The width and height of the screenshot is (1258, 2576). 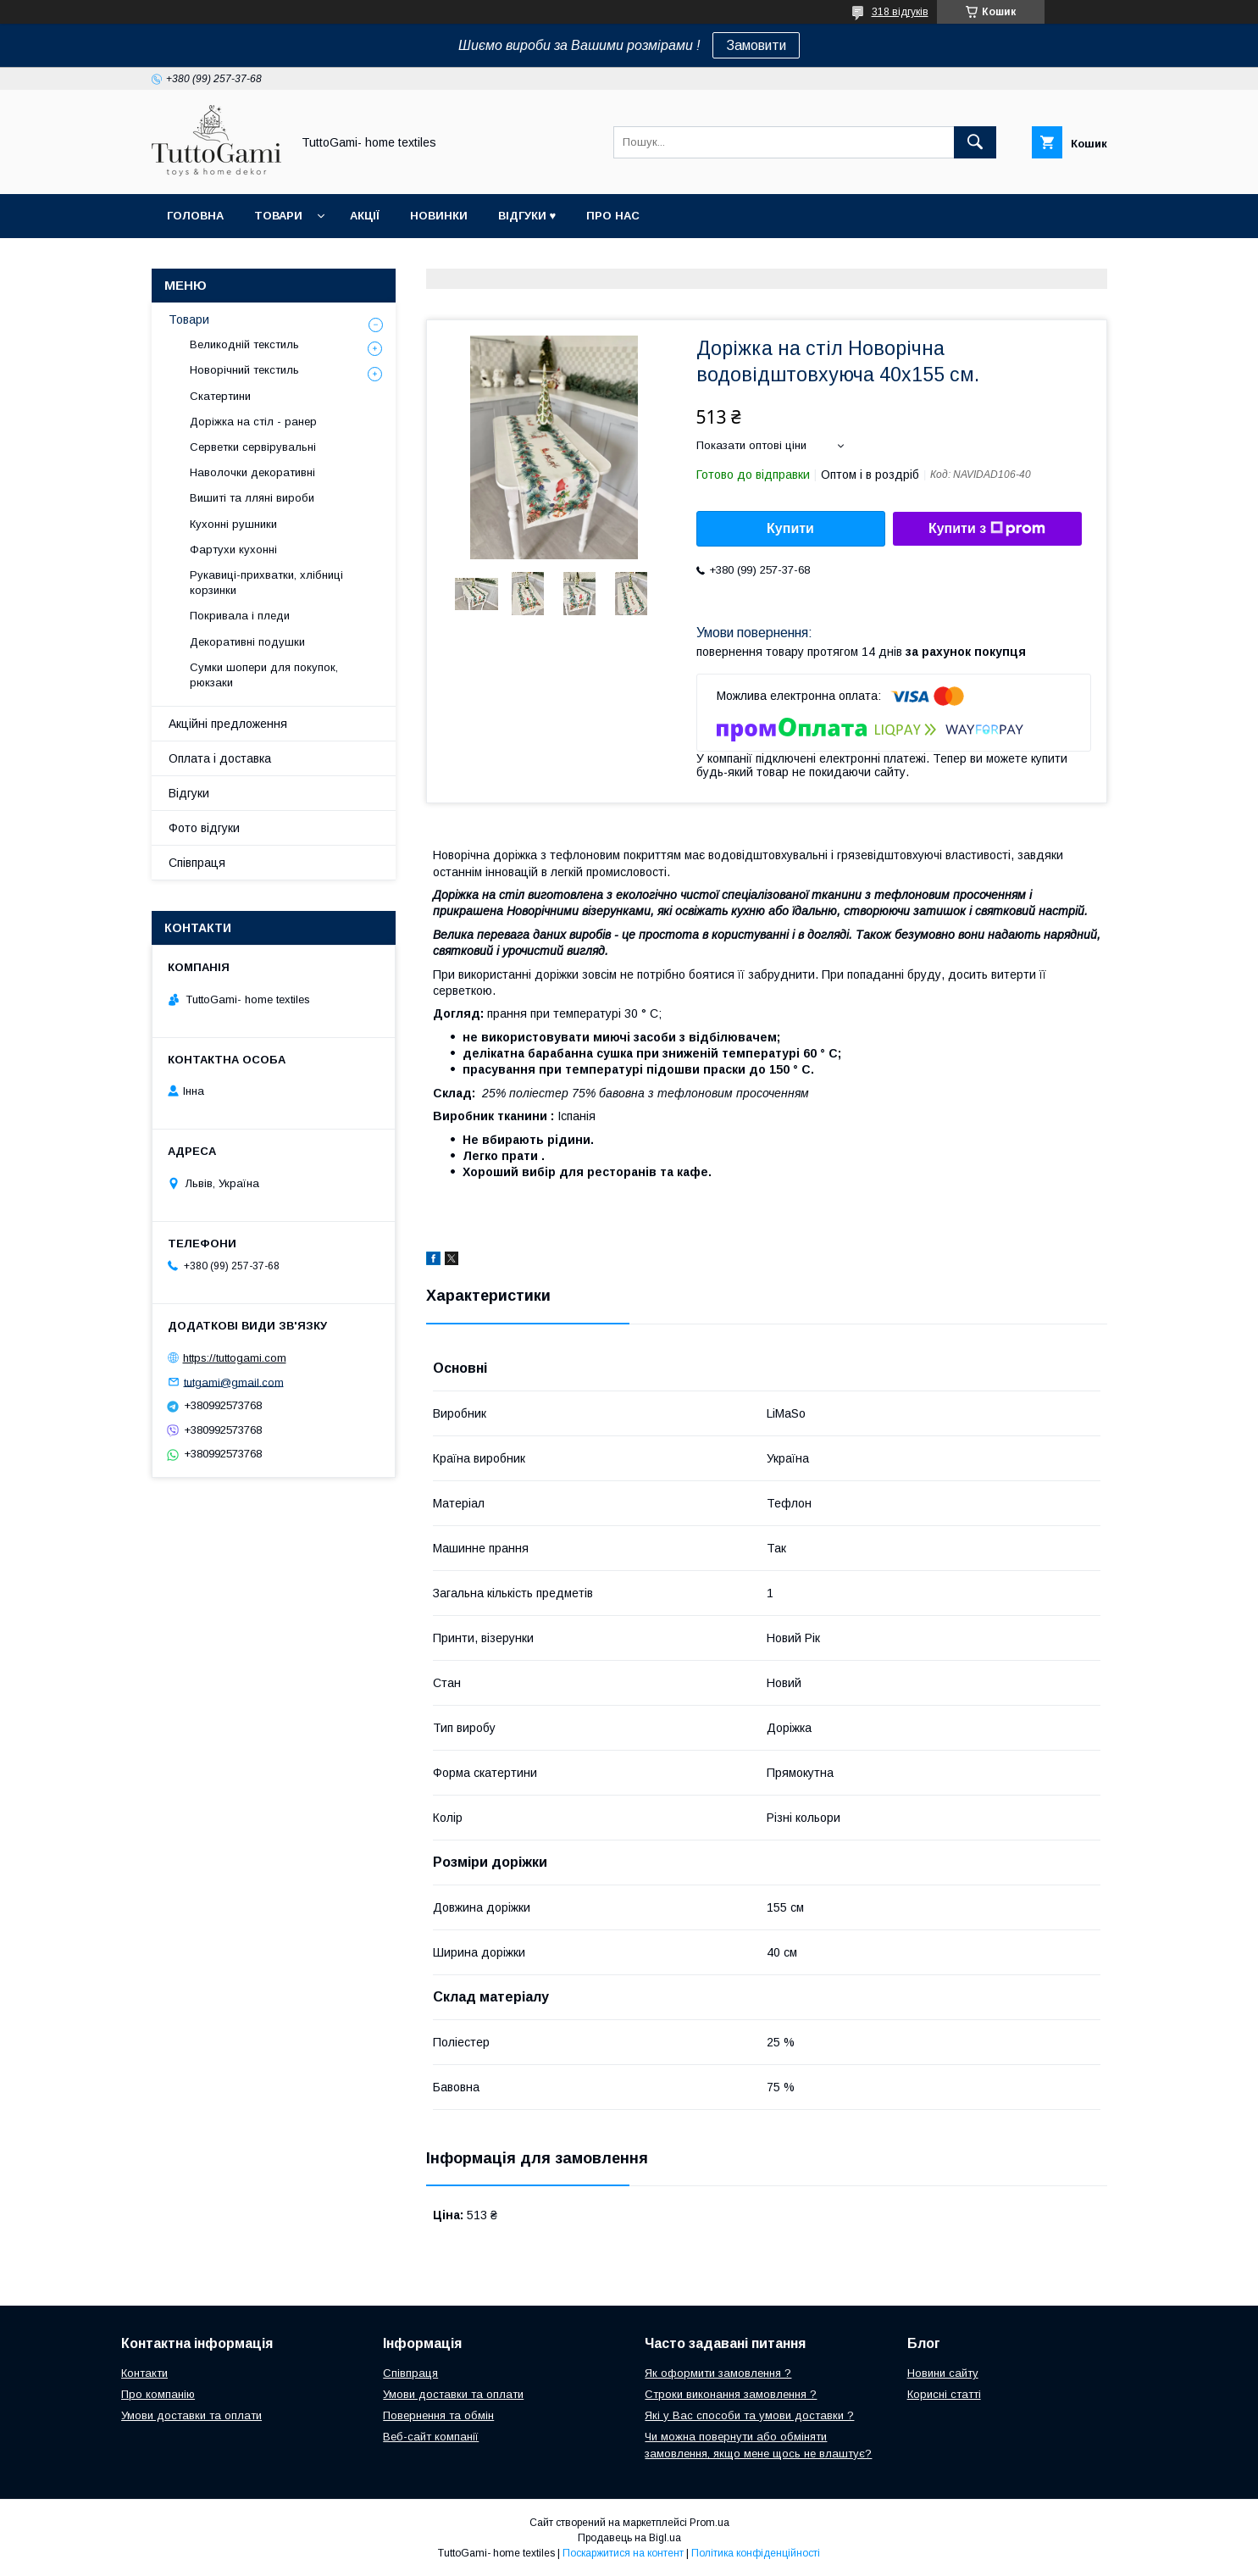 What do you see at coordinates (244, 344) in the screenshot?
I see `Великодній текстиль` at bounding box center [244, 344].